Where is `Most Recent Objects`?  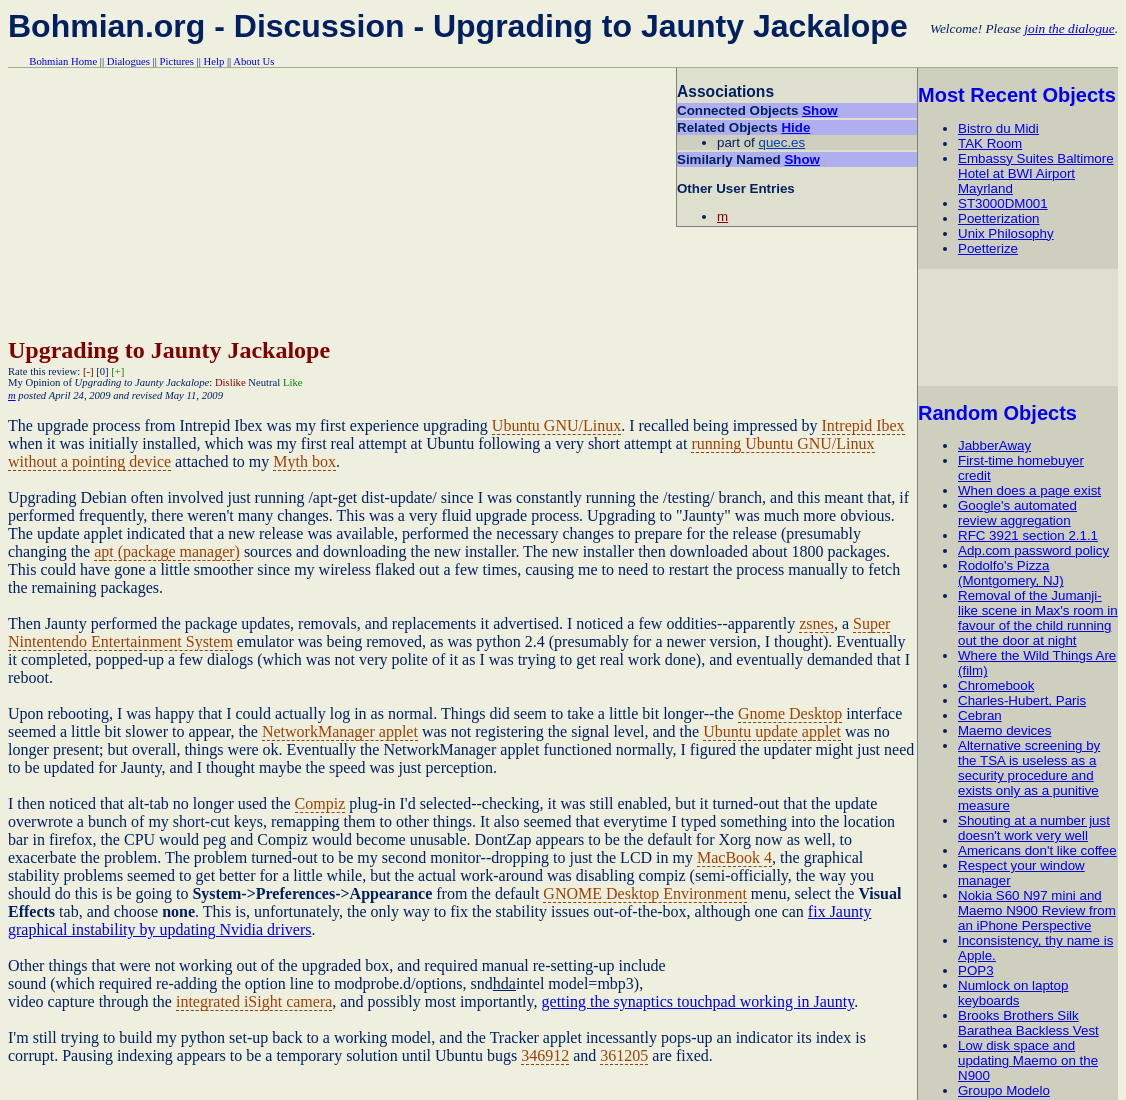
Most Recent Objects is located at coordinates (1017, 95).